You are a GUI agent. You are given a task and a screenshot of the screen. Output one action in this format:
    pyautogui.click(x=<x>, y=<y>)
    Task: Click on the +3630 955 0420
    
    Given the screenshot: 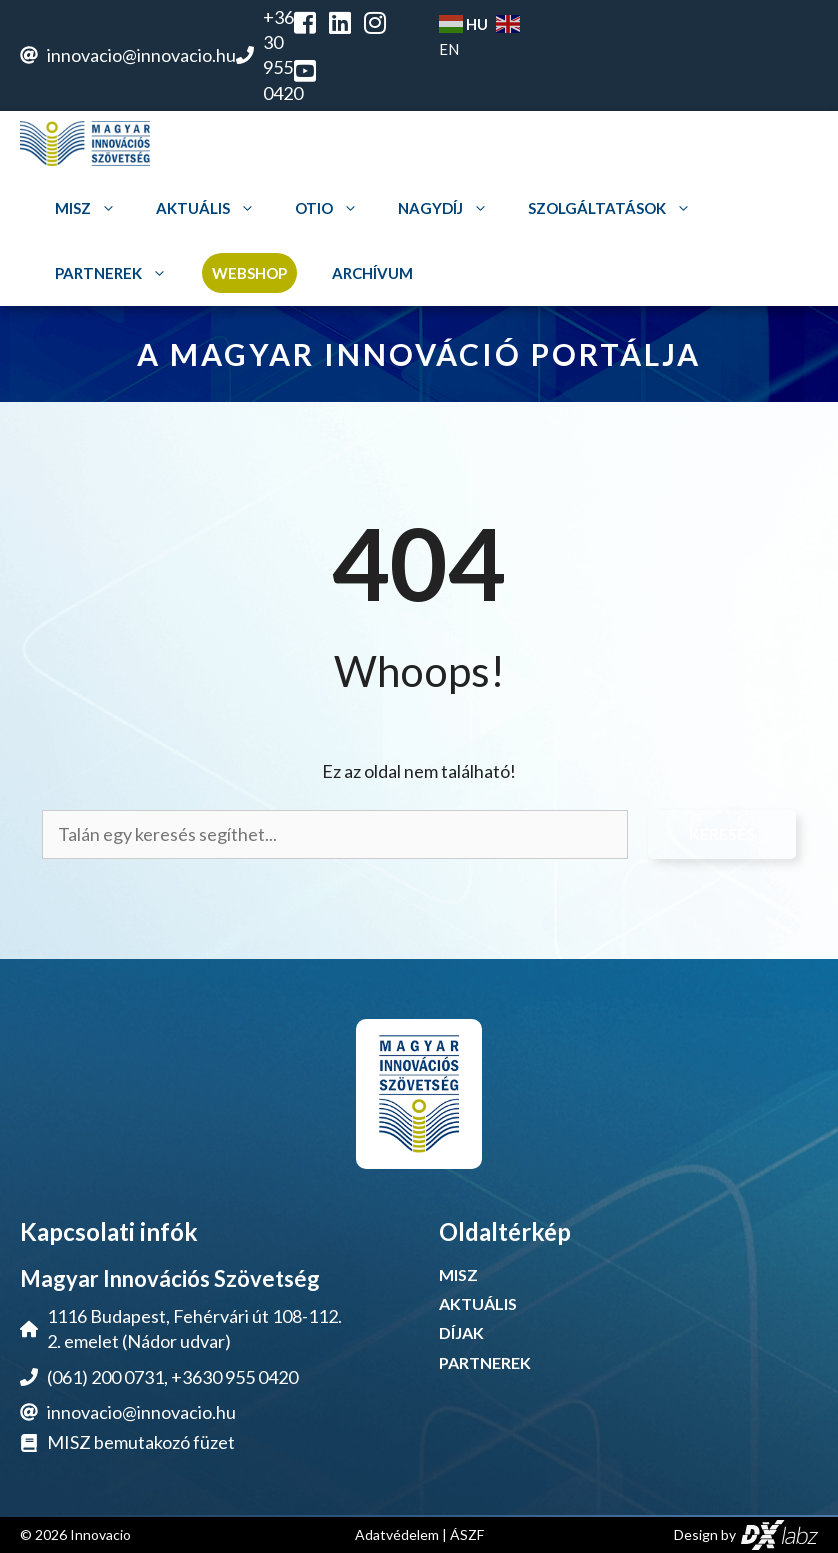 What is the action you would take?
    pyautogui.click(x=234, y=1377)
    